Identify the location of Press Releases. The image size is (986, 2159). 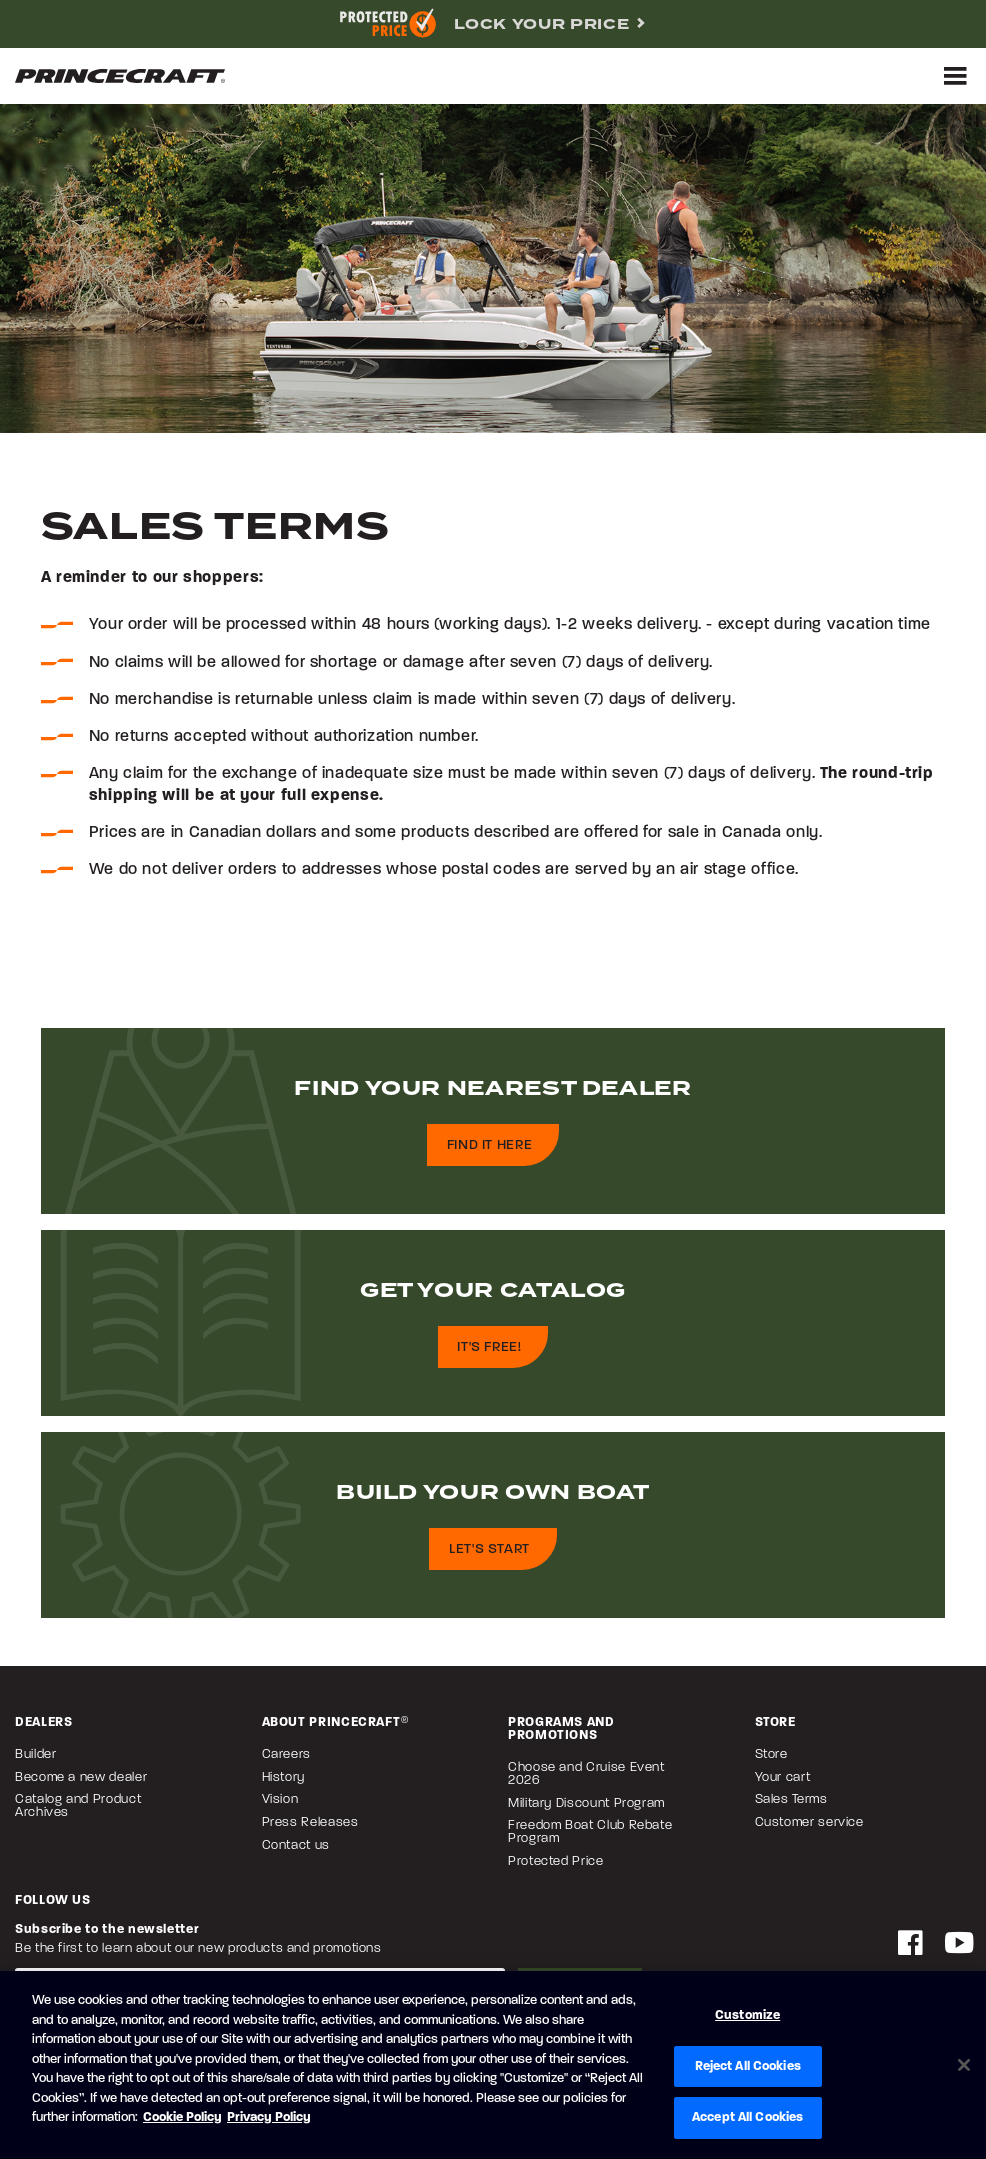
(310, 1822).